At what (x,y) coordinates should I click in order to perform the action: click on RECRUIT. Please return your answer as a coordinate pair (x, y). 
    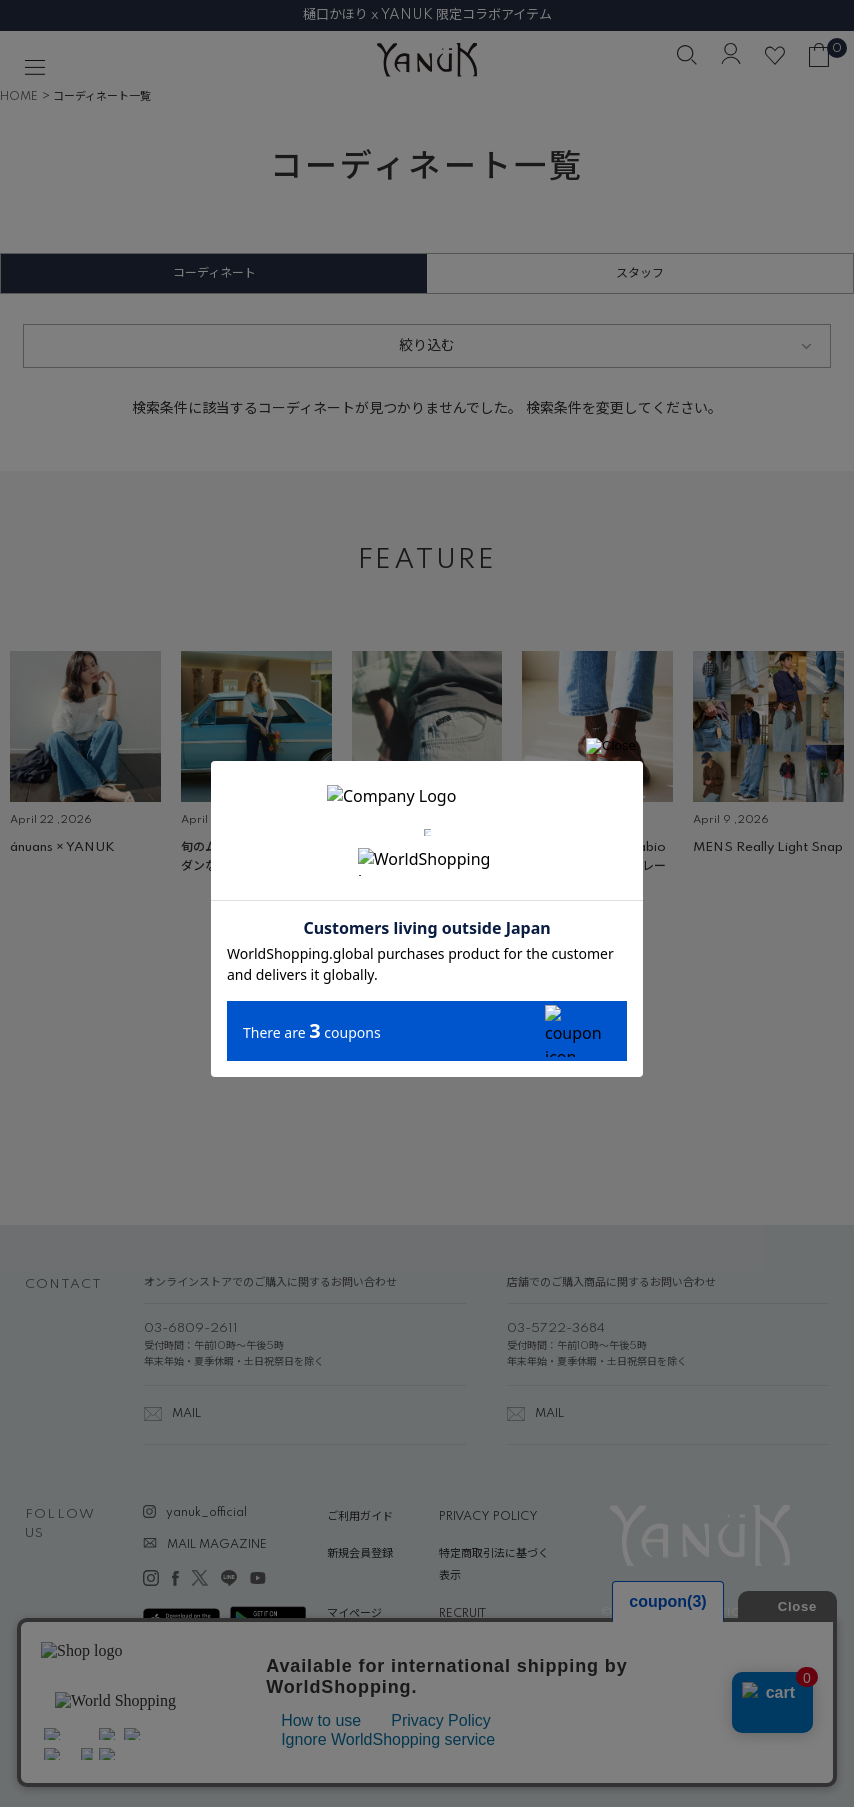
    Looking at the image, I should click on (462, 1614).